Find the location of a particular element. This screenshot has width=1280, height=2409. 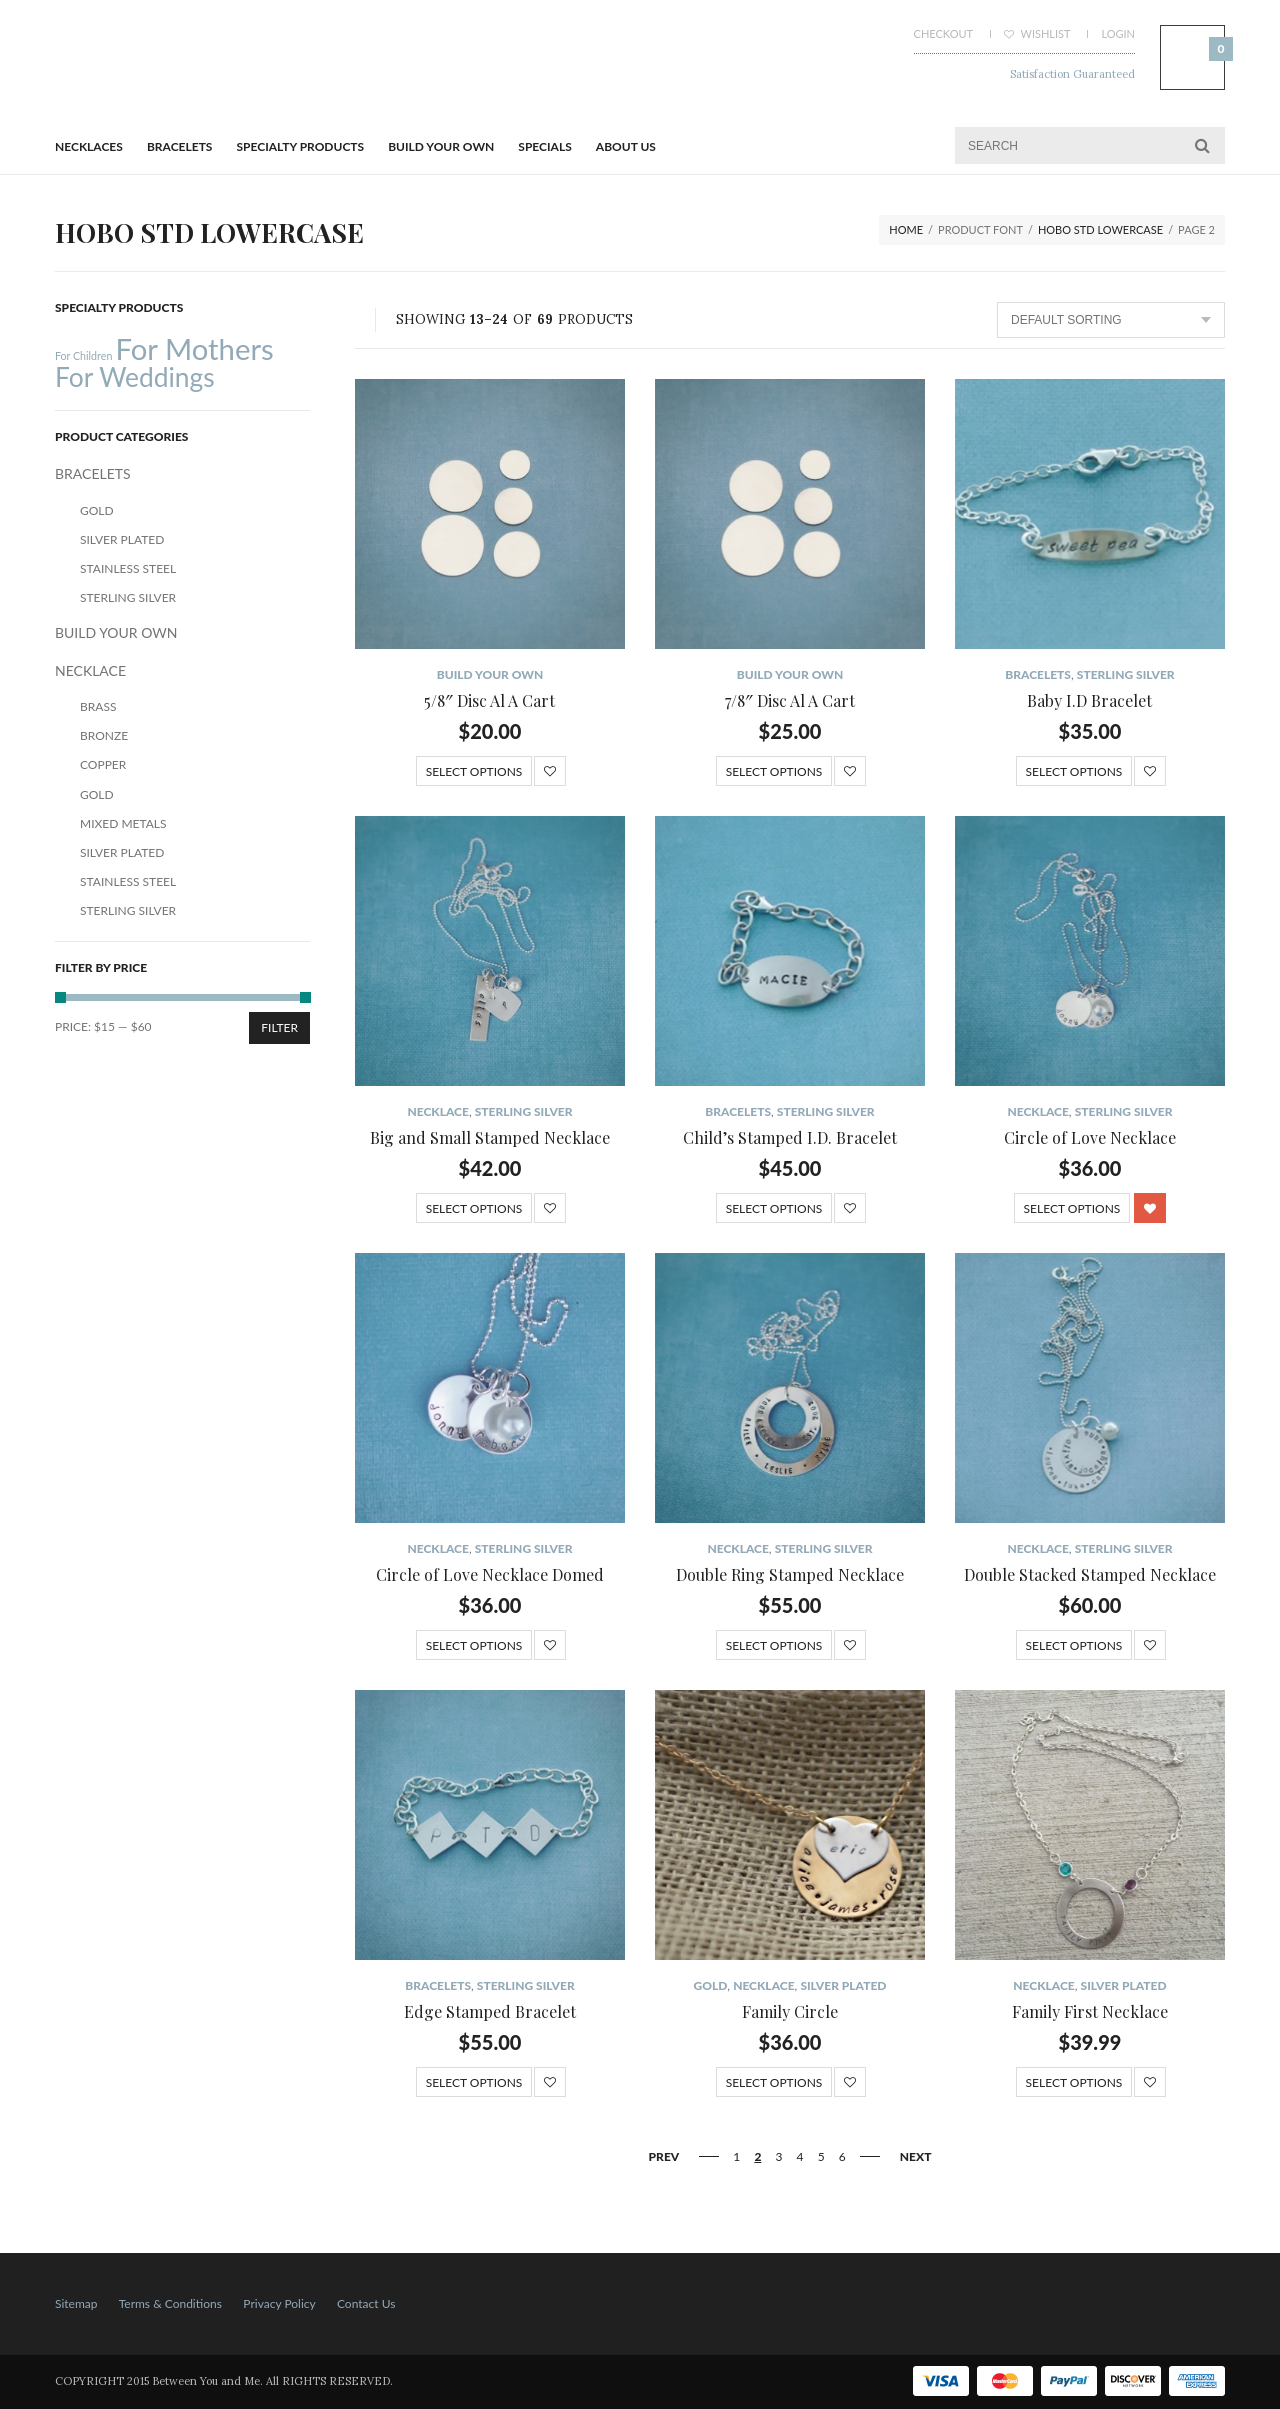

Bronze is located at coordinates (104, 735).